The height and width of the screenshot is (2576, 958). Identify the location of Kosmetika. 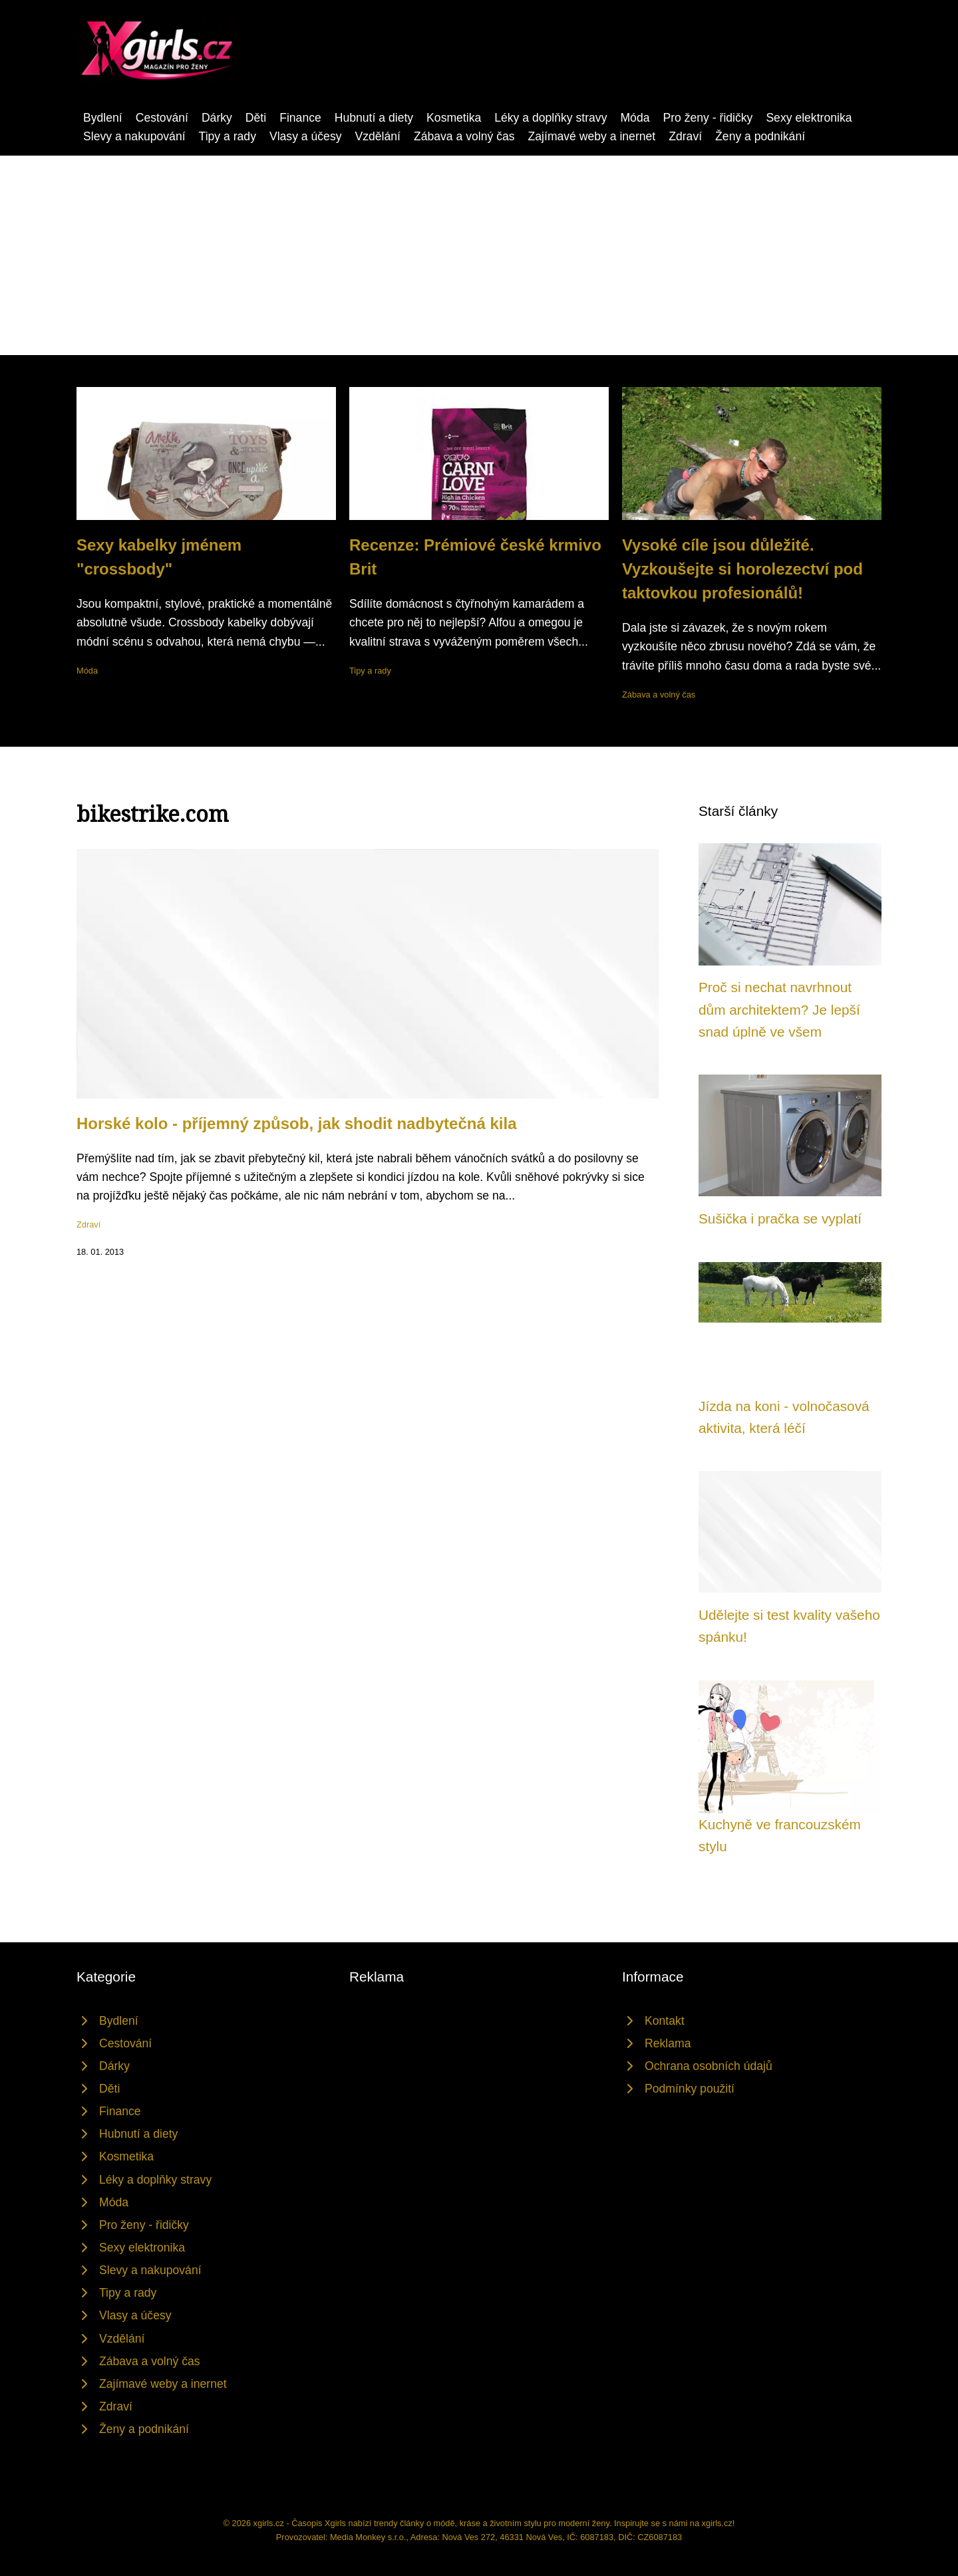
(453, 117).